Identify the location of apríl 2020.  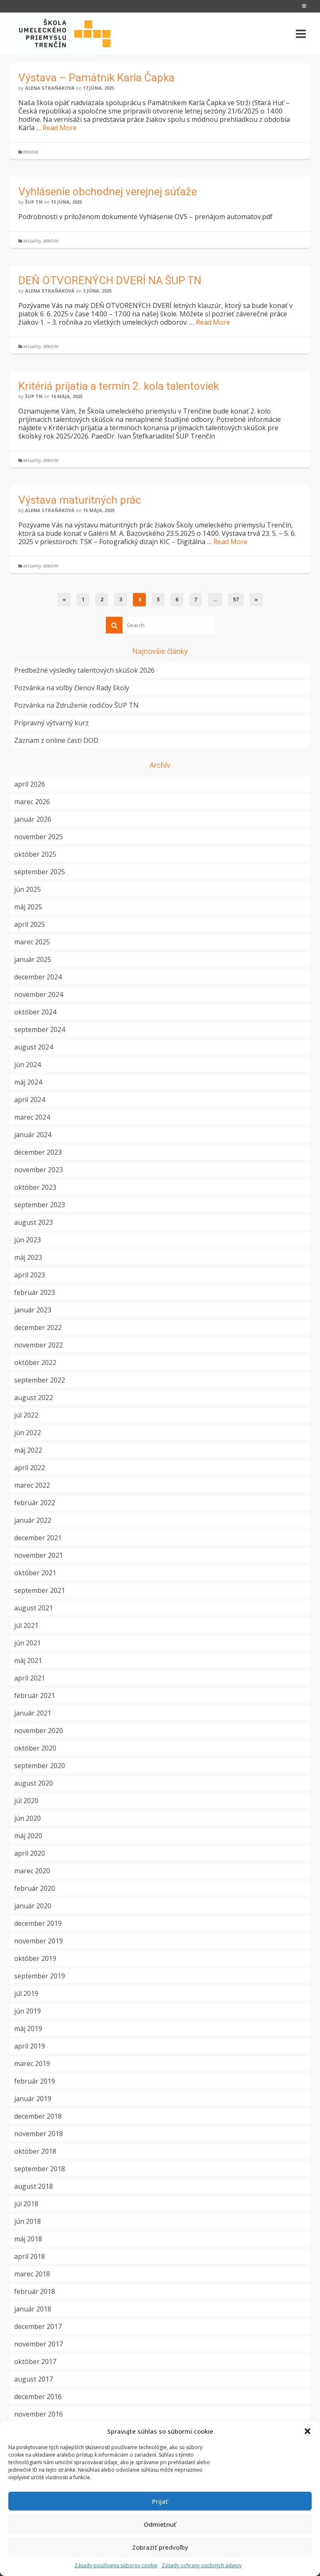
(29, 1853).